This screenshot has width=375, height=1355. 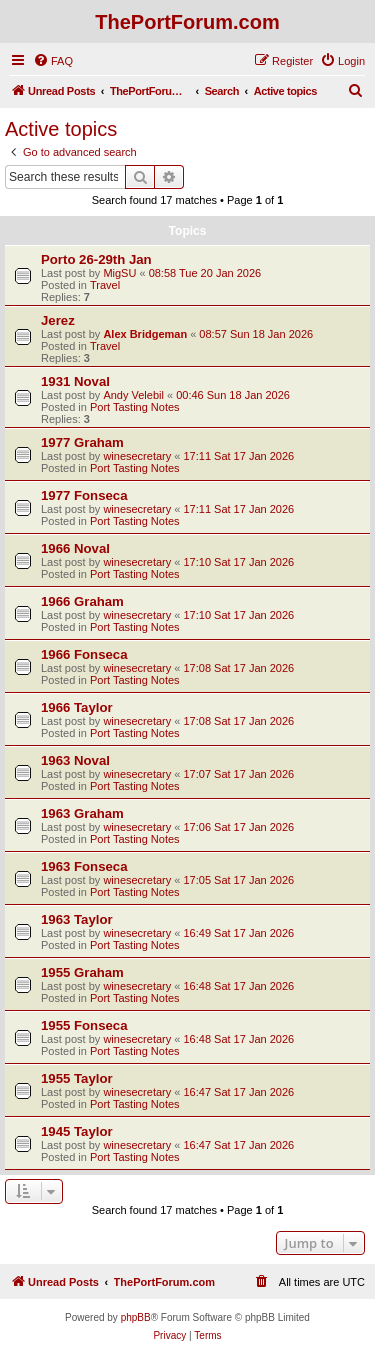 I want to click on MigSU, so click(x=119, y=273).